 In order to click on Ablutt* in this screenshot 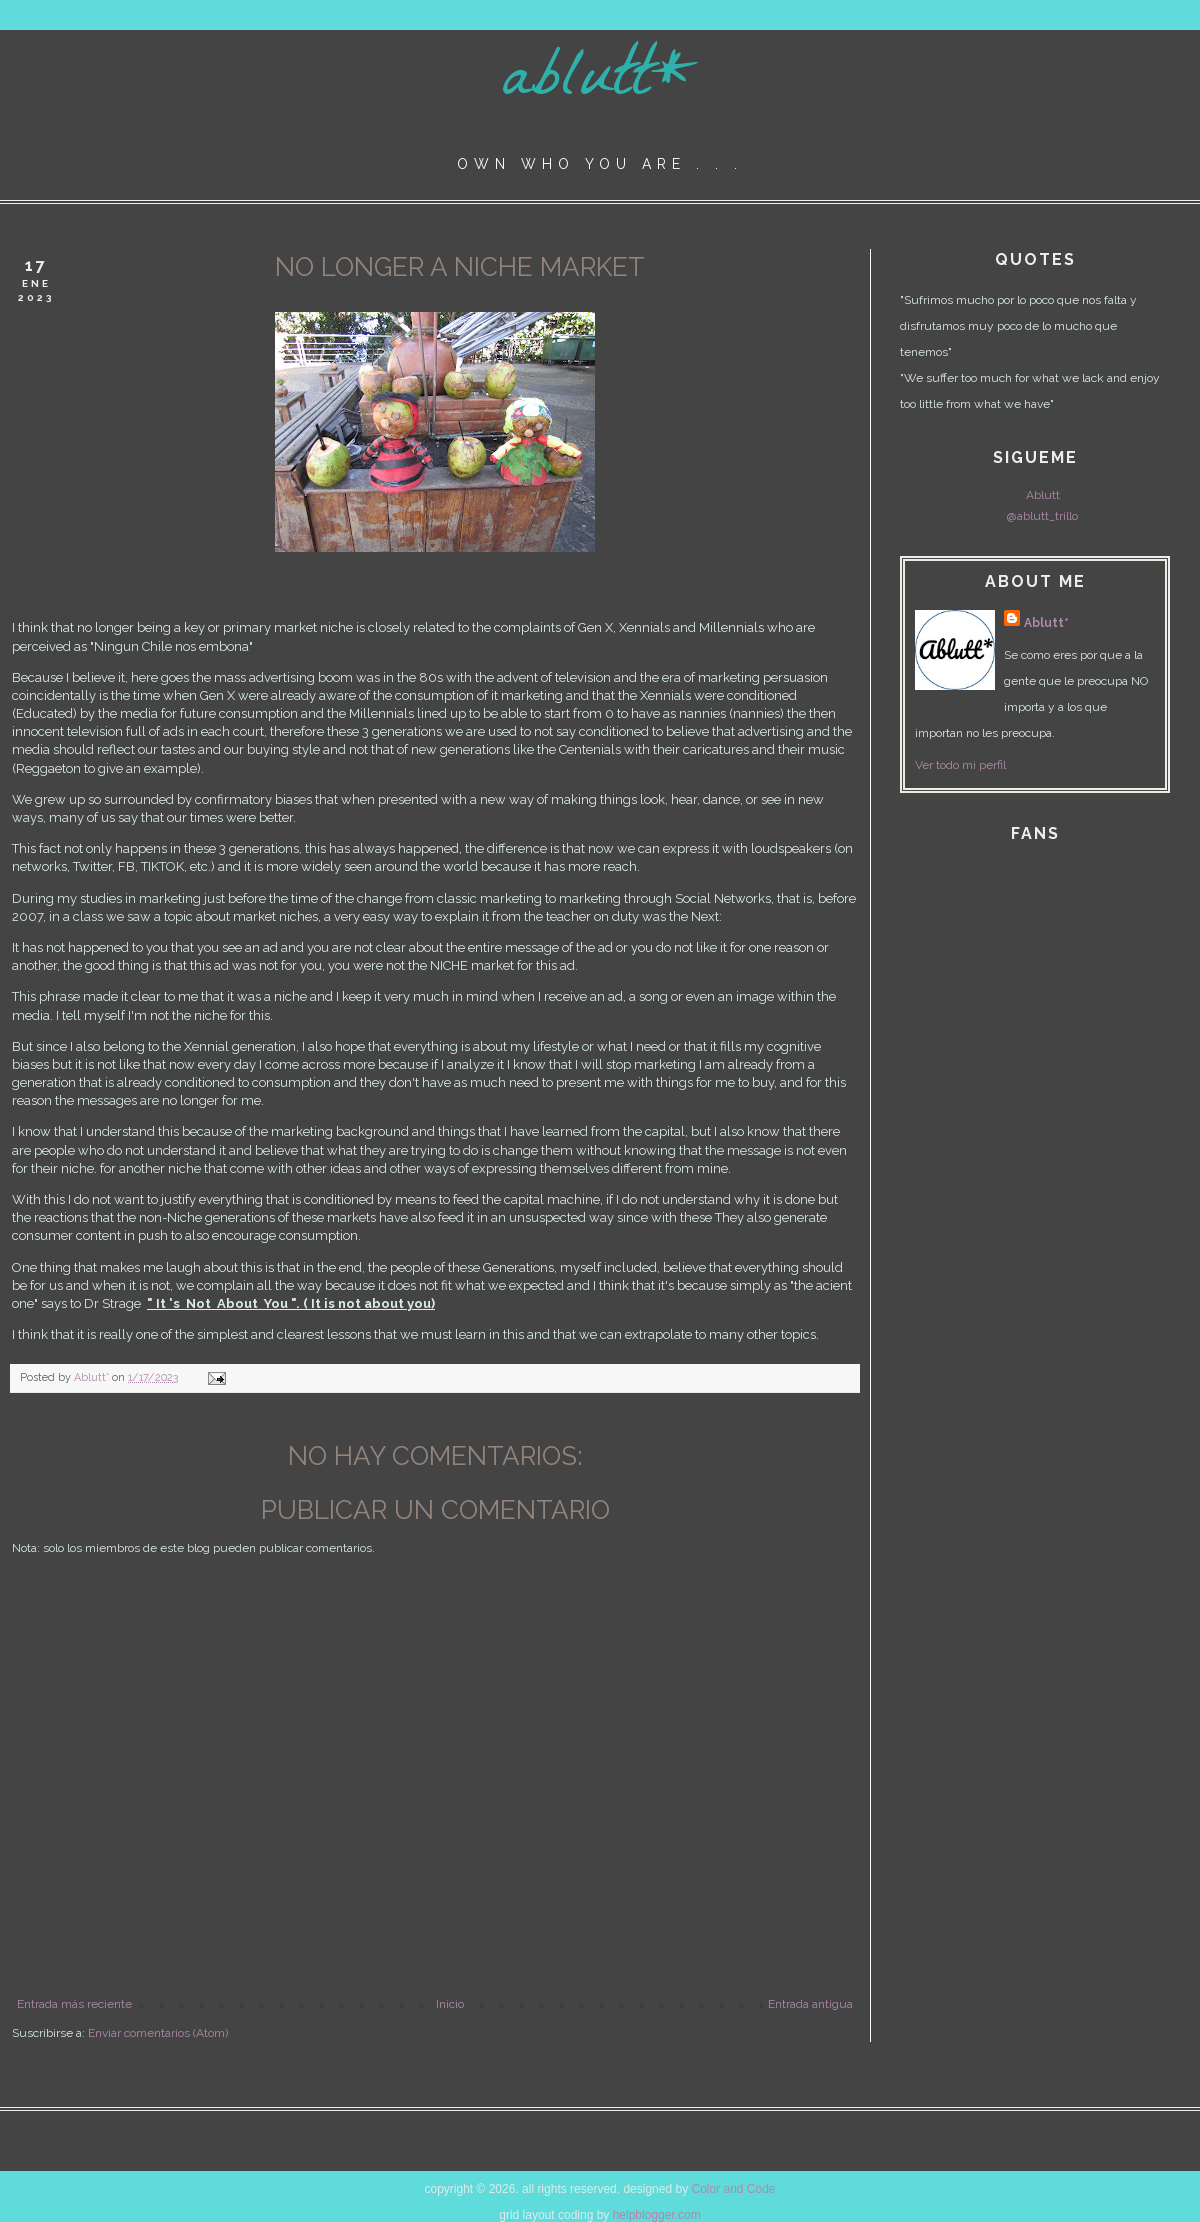, I will do `click(1046, 623)`.